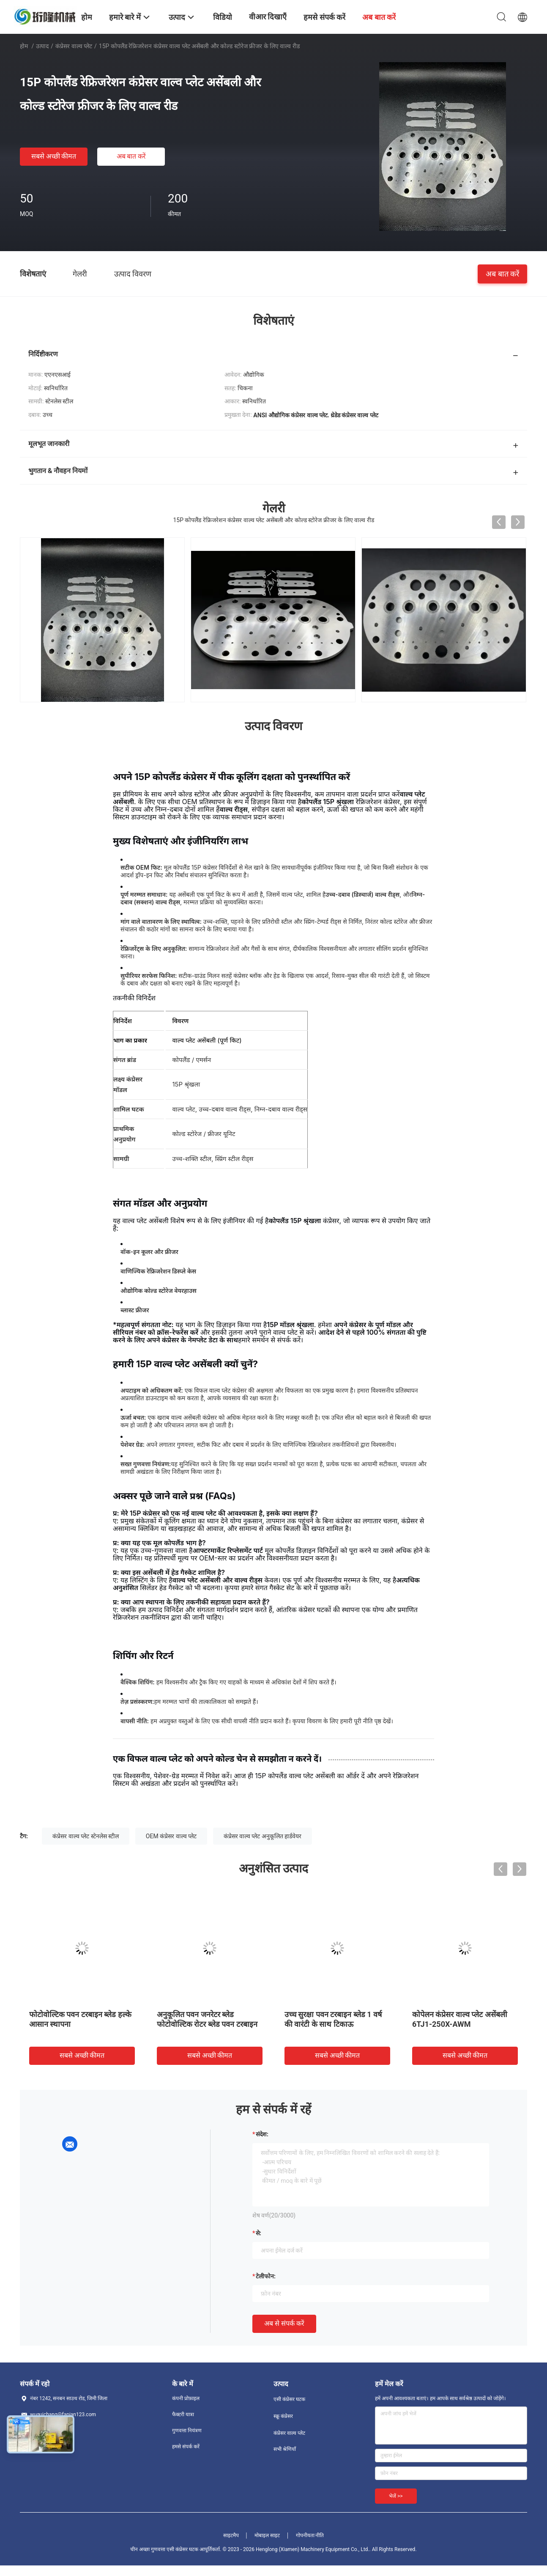 This screenshot has width=547, height=2576. Describe the element at coordinates (263, 1836) in the screenshot. I see `कंप्रेसर वाल्व प्लेट अनुकूलित हार्डवेयर` at that location.